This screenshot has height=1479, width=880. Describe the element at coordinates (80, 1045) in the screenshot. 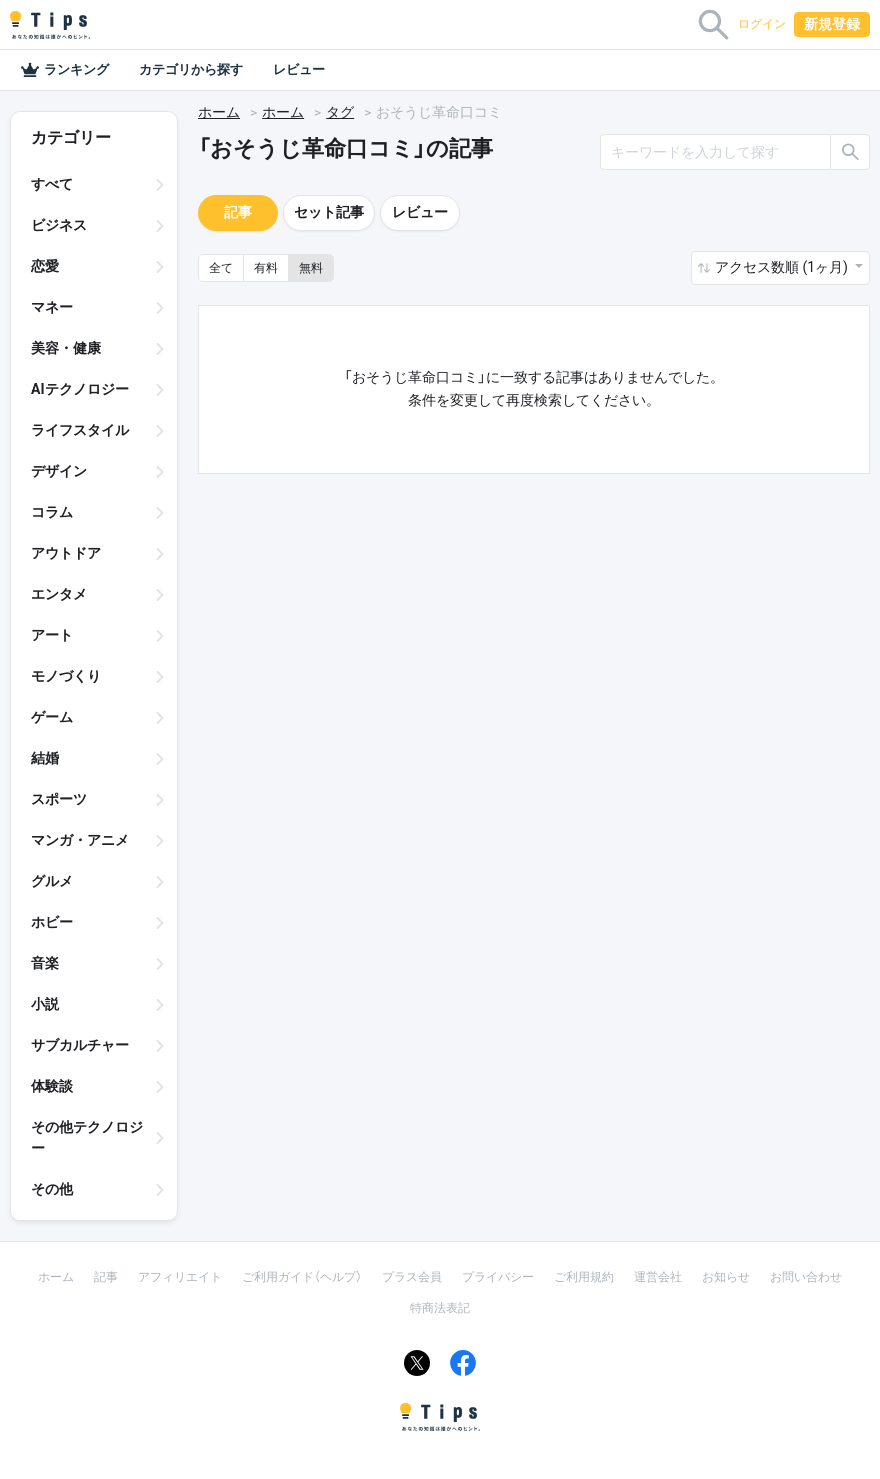

I see `サブカルチャー` at that location.